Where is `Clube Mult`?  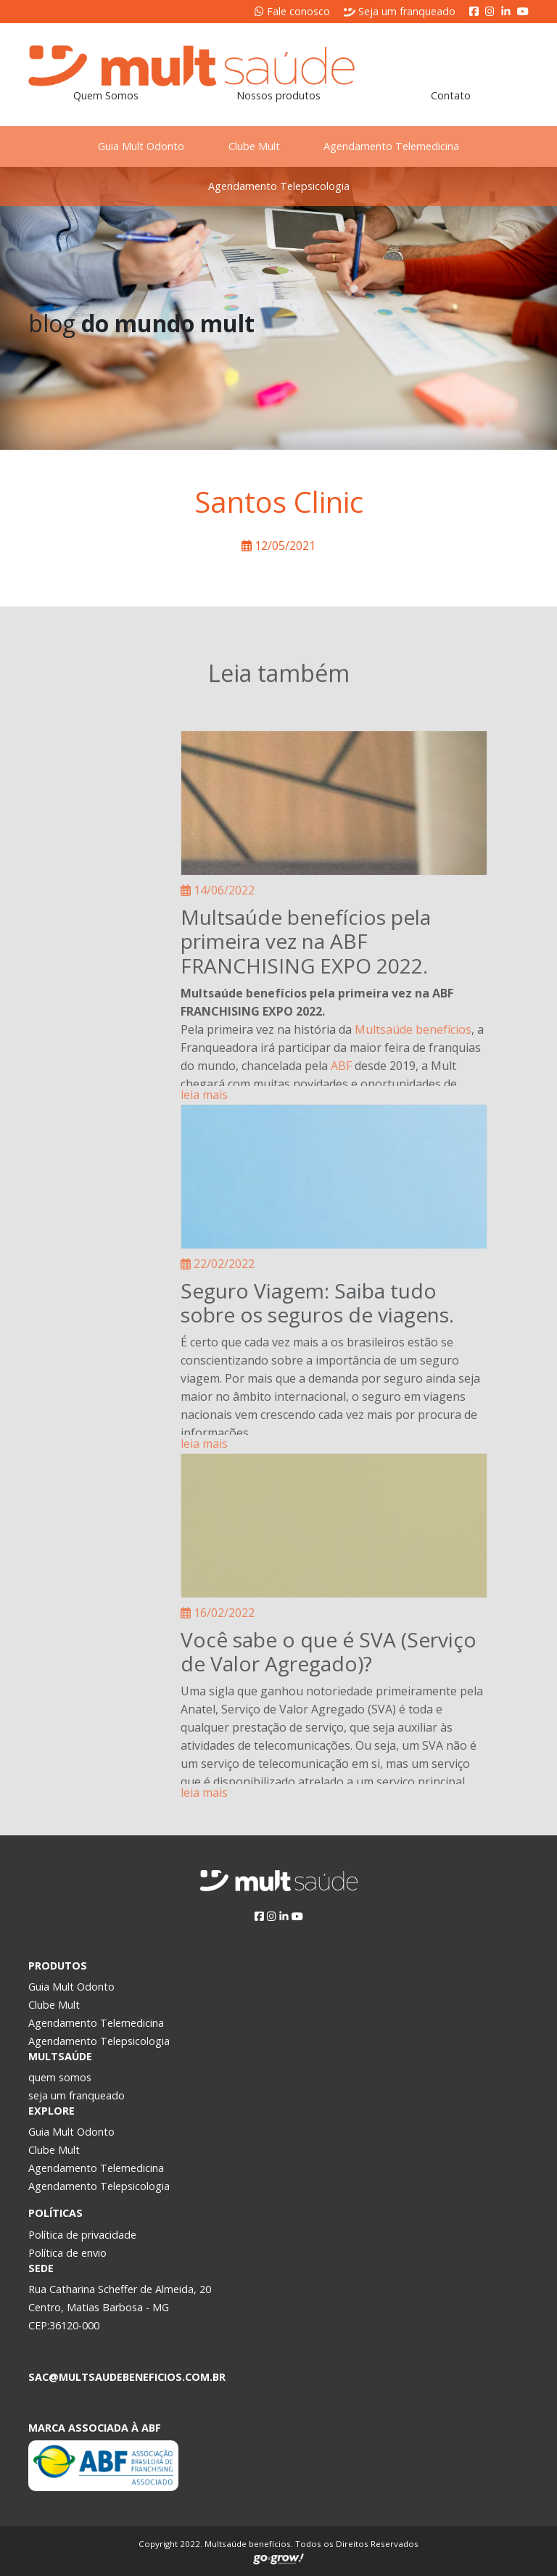
Clube Mult is located at coordinates (254, 146).